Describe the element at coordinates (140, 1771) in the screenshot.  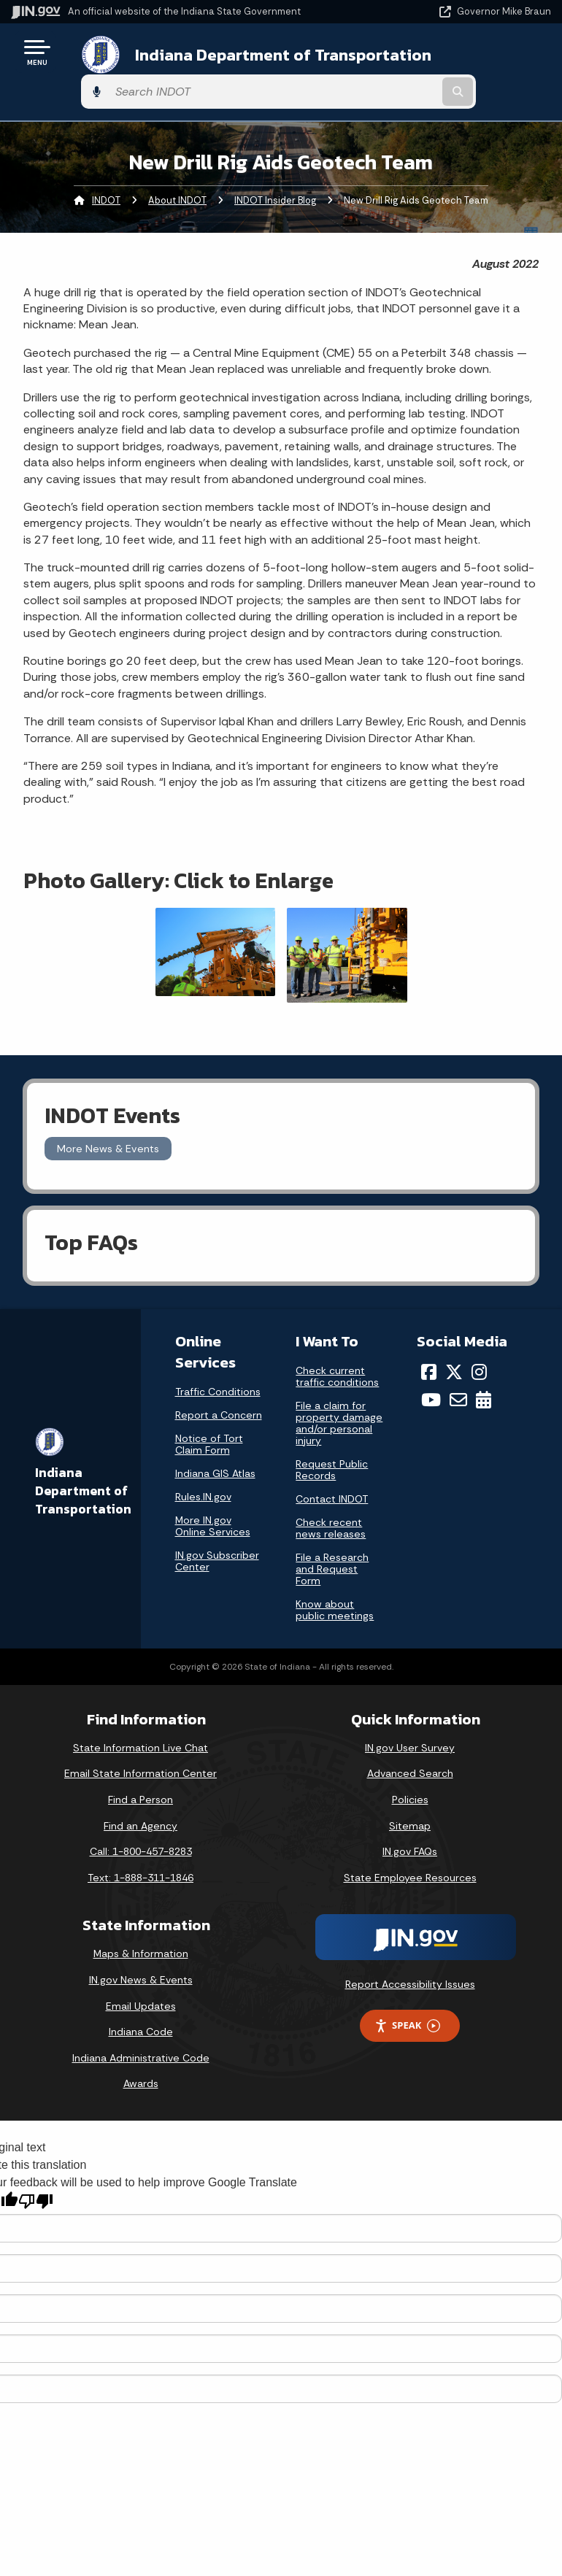
I see `Find a Person` at that location.